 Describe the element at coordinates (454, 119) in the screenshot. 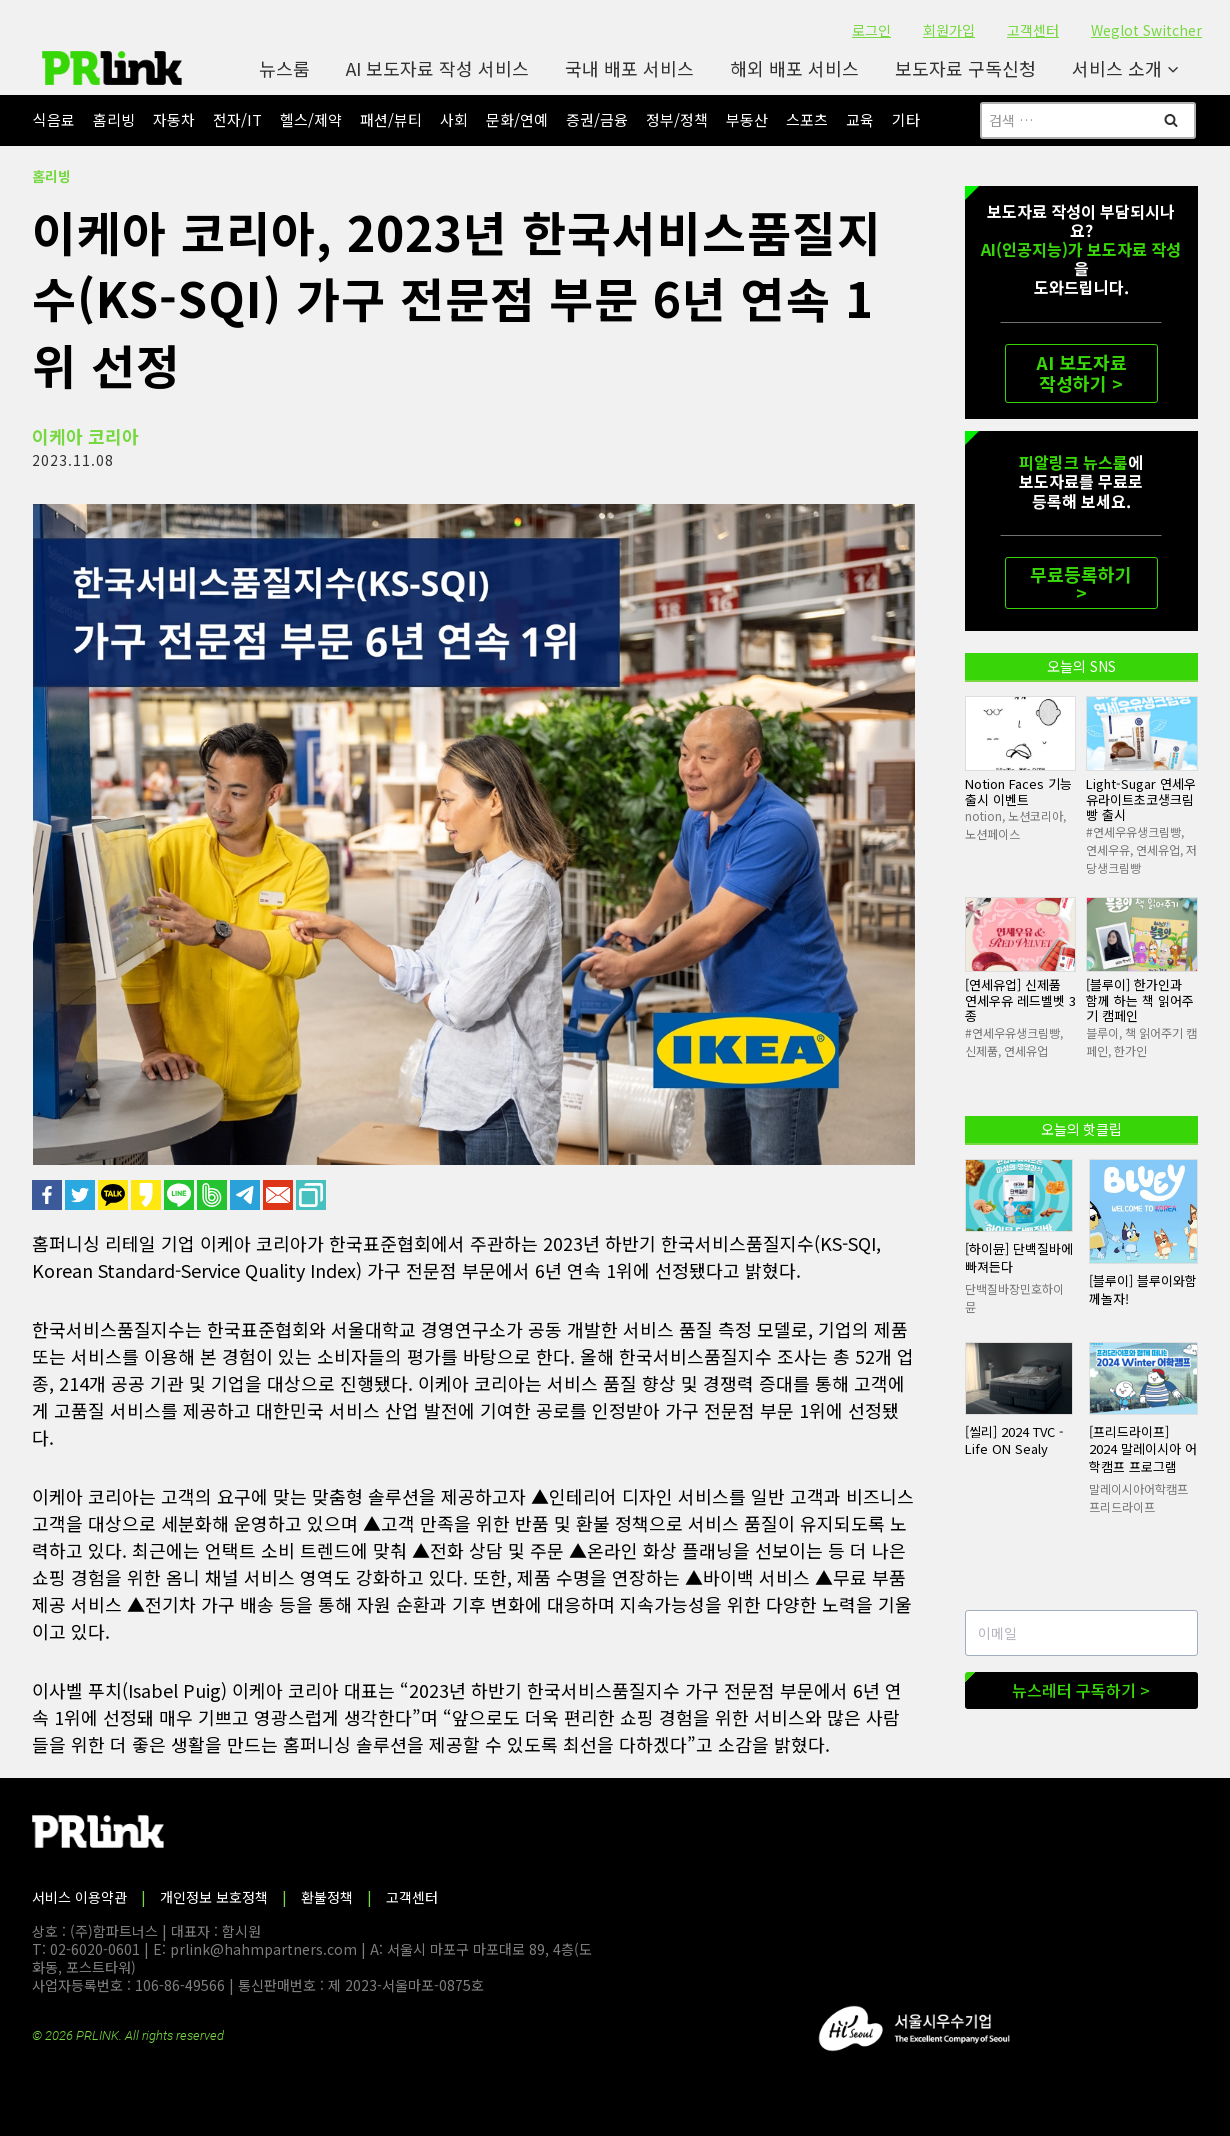

I see `사회` at that location.